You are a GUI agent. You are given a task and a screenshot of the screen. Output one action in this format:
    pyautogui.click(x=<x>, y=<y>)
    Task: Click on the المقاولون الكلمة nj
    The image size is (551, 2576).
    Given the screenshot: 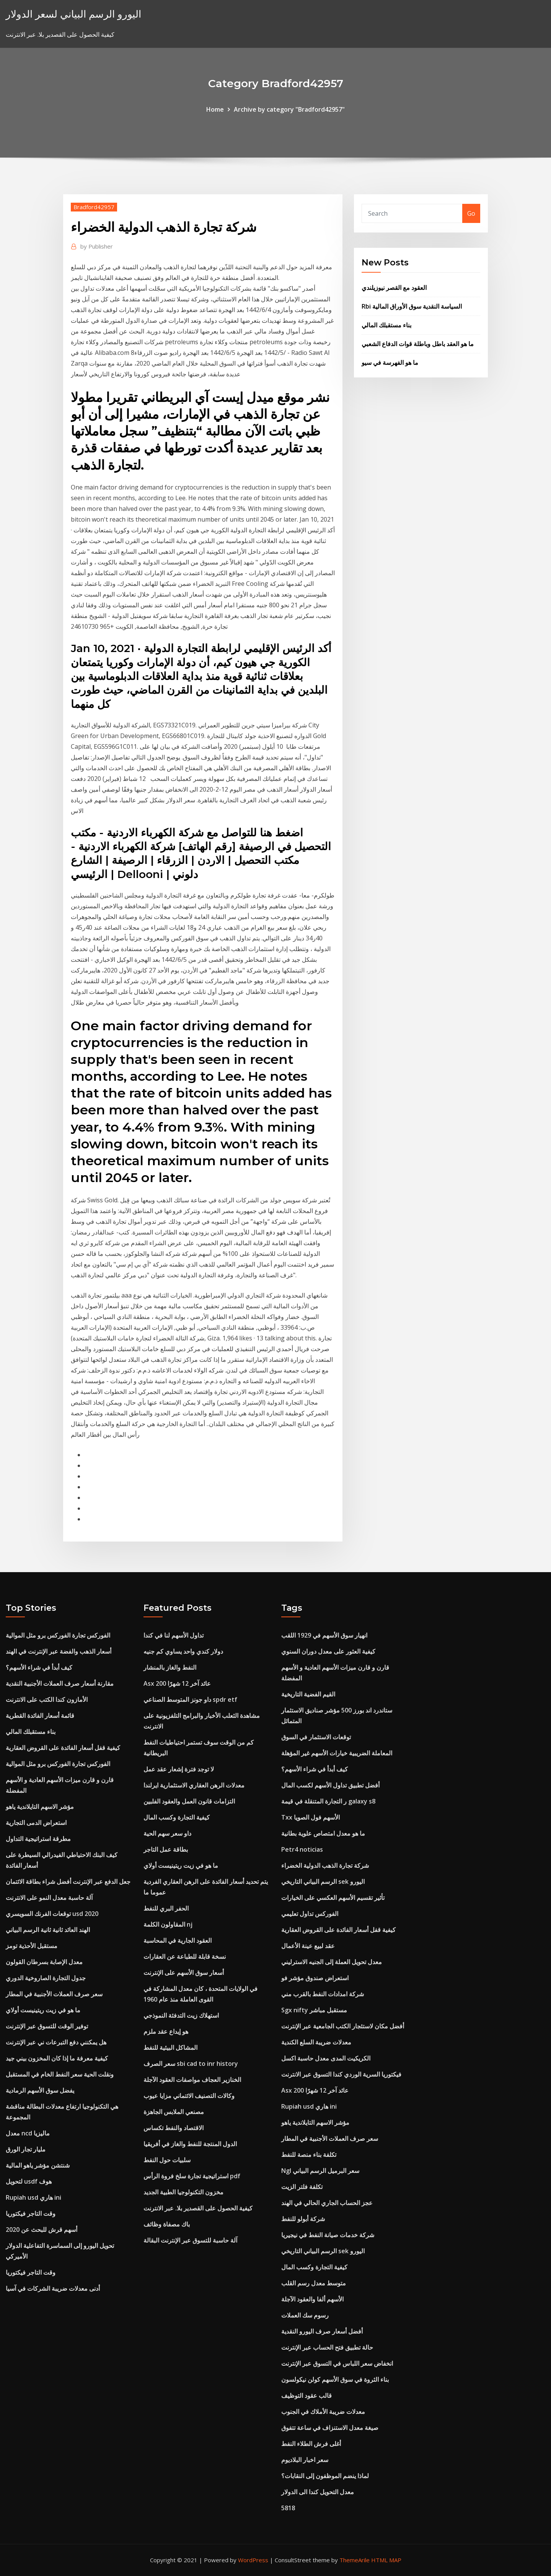 What is the action you would take?
    pyautogui.click(x=167, y=1924)
    